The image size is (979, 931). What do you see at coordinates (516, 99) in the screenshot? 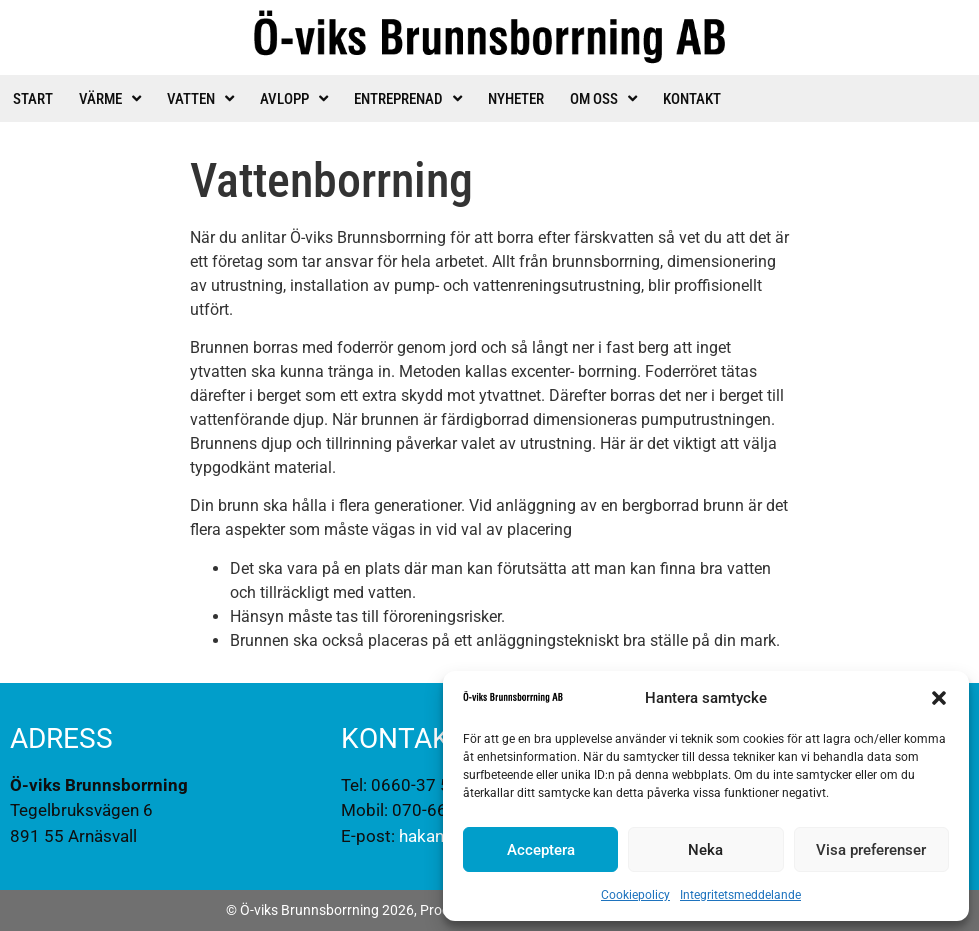
I see `Nyheter` at bounding box center [516, 99].